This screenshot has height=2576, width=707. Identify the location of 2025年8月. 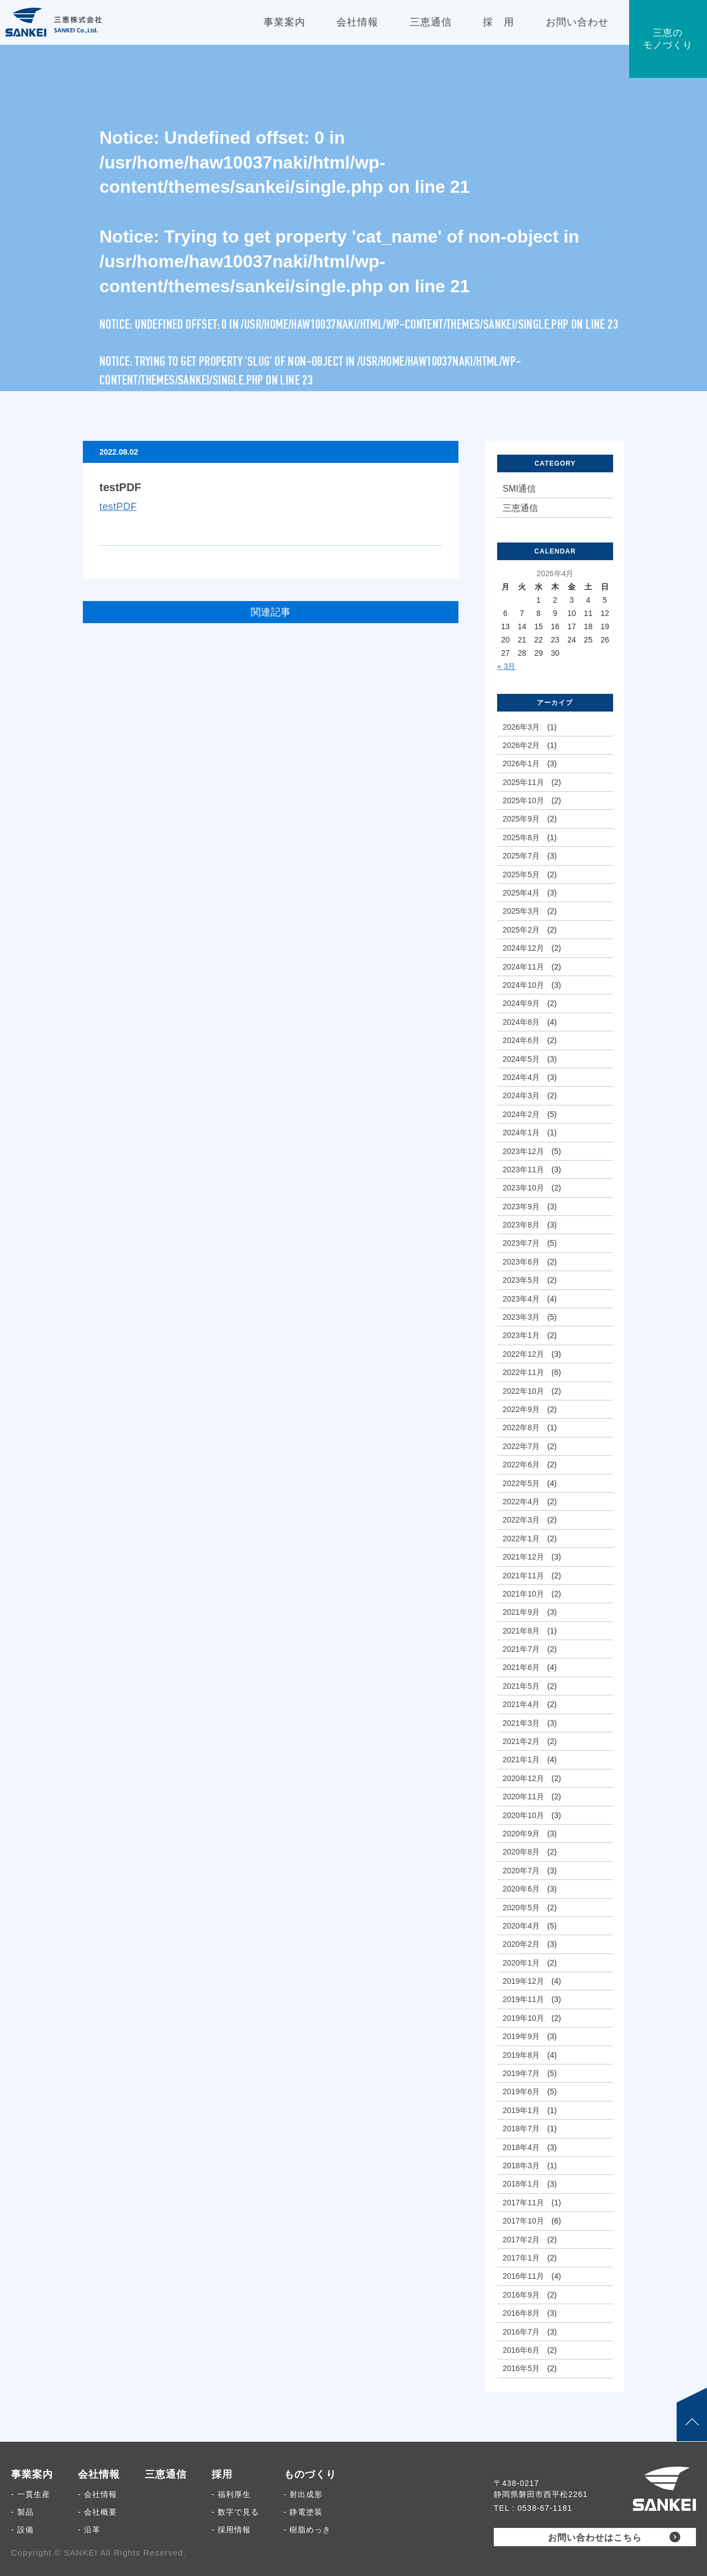
(521, 837).